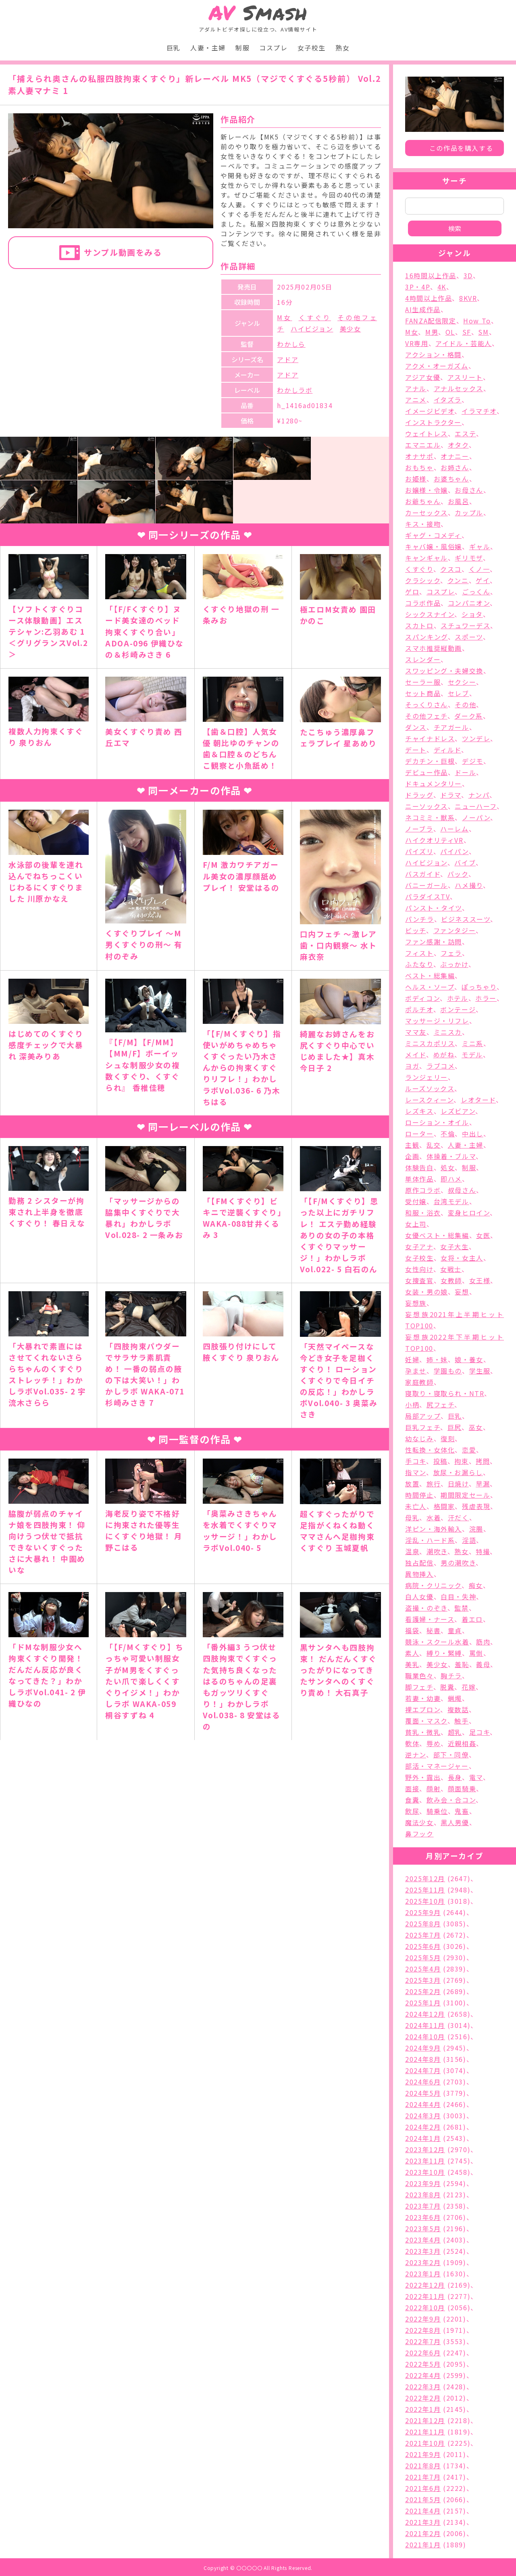 This screenshot has height=2576, width=516. What do you see at coordinates (461, 1721) in the screenshot?
I see `触手` at bounding box center [461, 1721].